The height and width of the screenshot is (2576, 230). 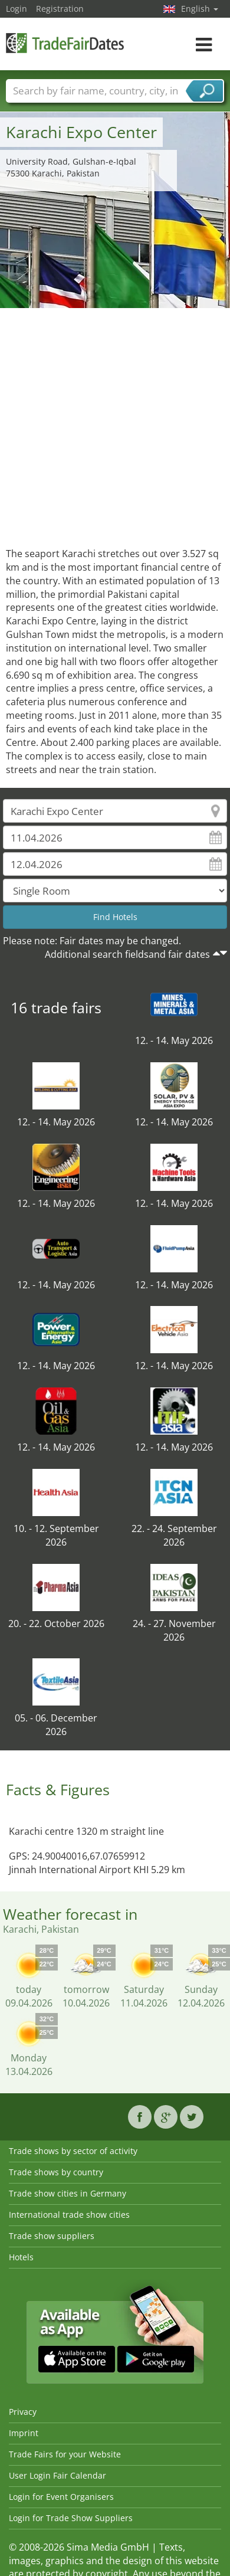 I want to click on User Login Fair Calendar, so click(x=57, y=2475).